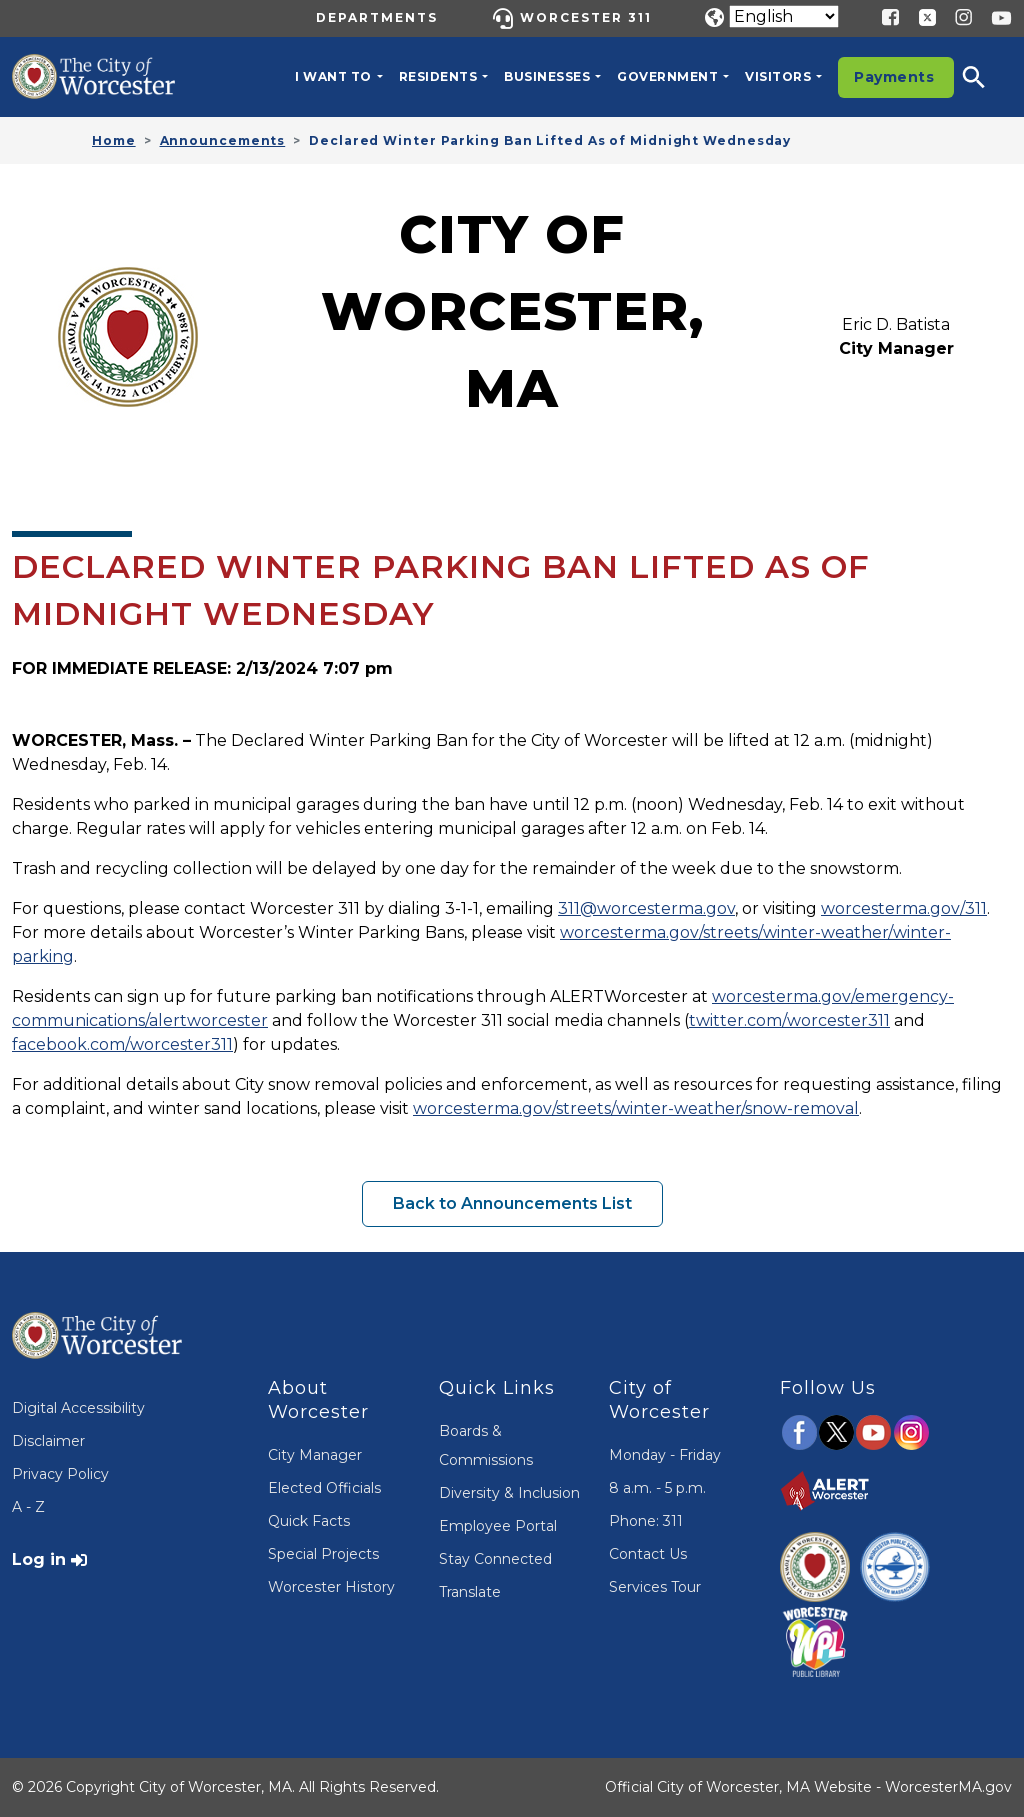 This screenshot has width=1024, height=1817. I want to click on Stay Connected, so click(495, 1559).